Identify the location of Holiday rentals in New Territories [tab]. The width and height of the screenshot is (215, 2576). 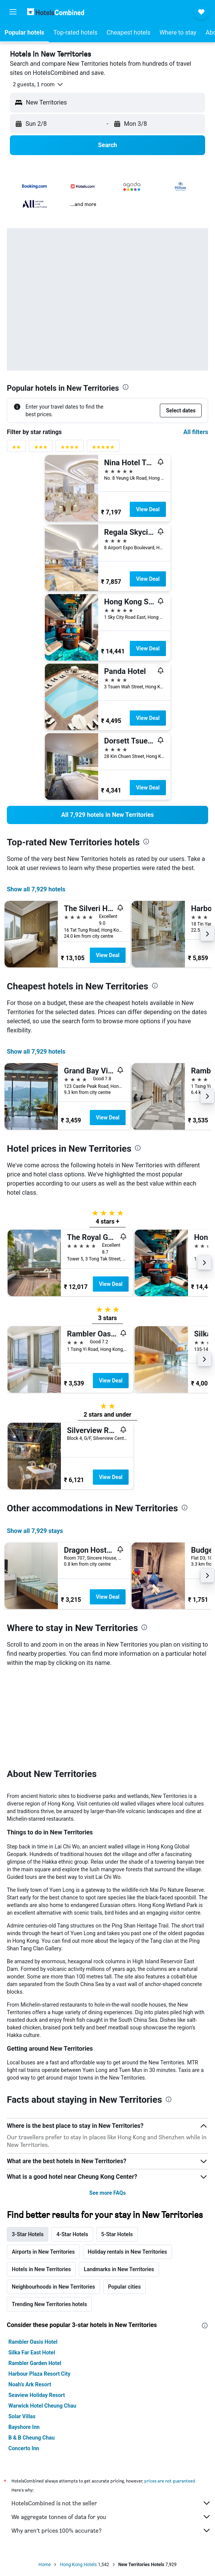
(127, 2252).